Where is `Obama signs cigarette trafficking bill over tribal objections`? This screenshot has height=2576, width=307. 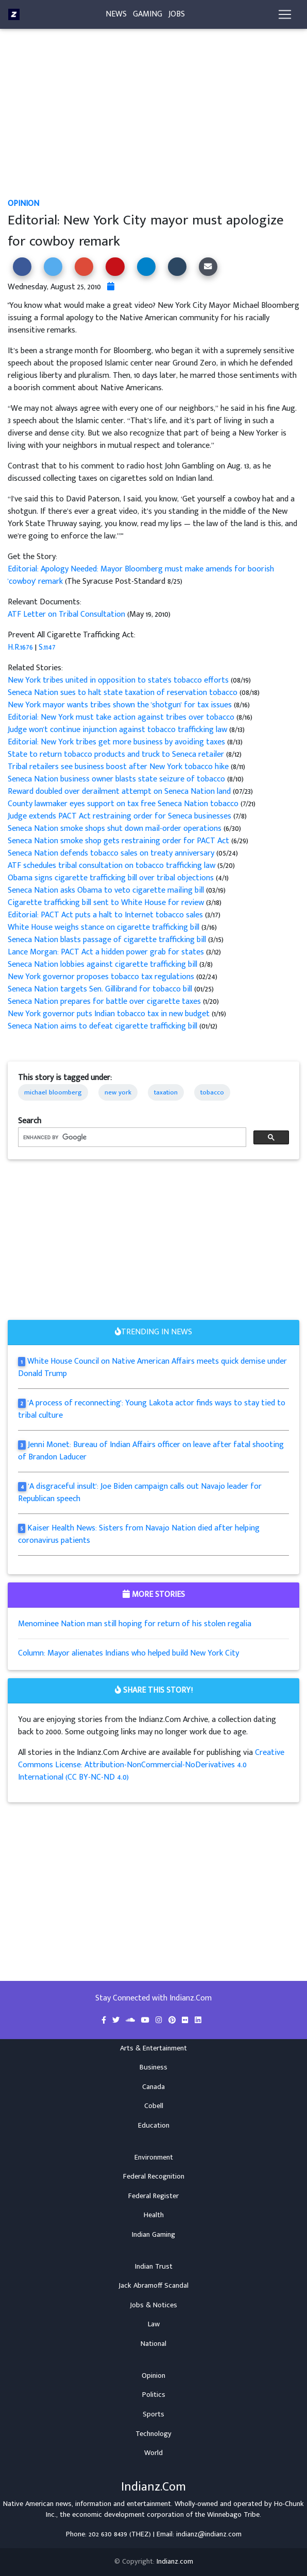
Obama signs cigarette trafficking bill over tribal objections is located at coordinates (112, 878).